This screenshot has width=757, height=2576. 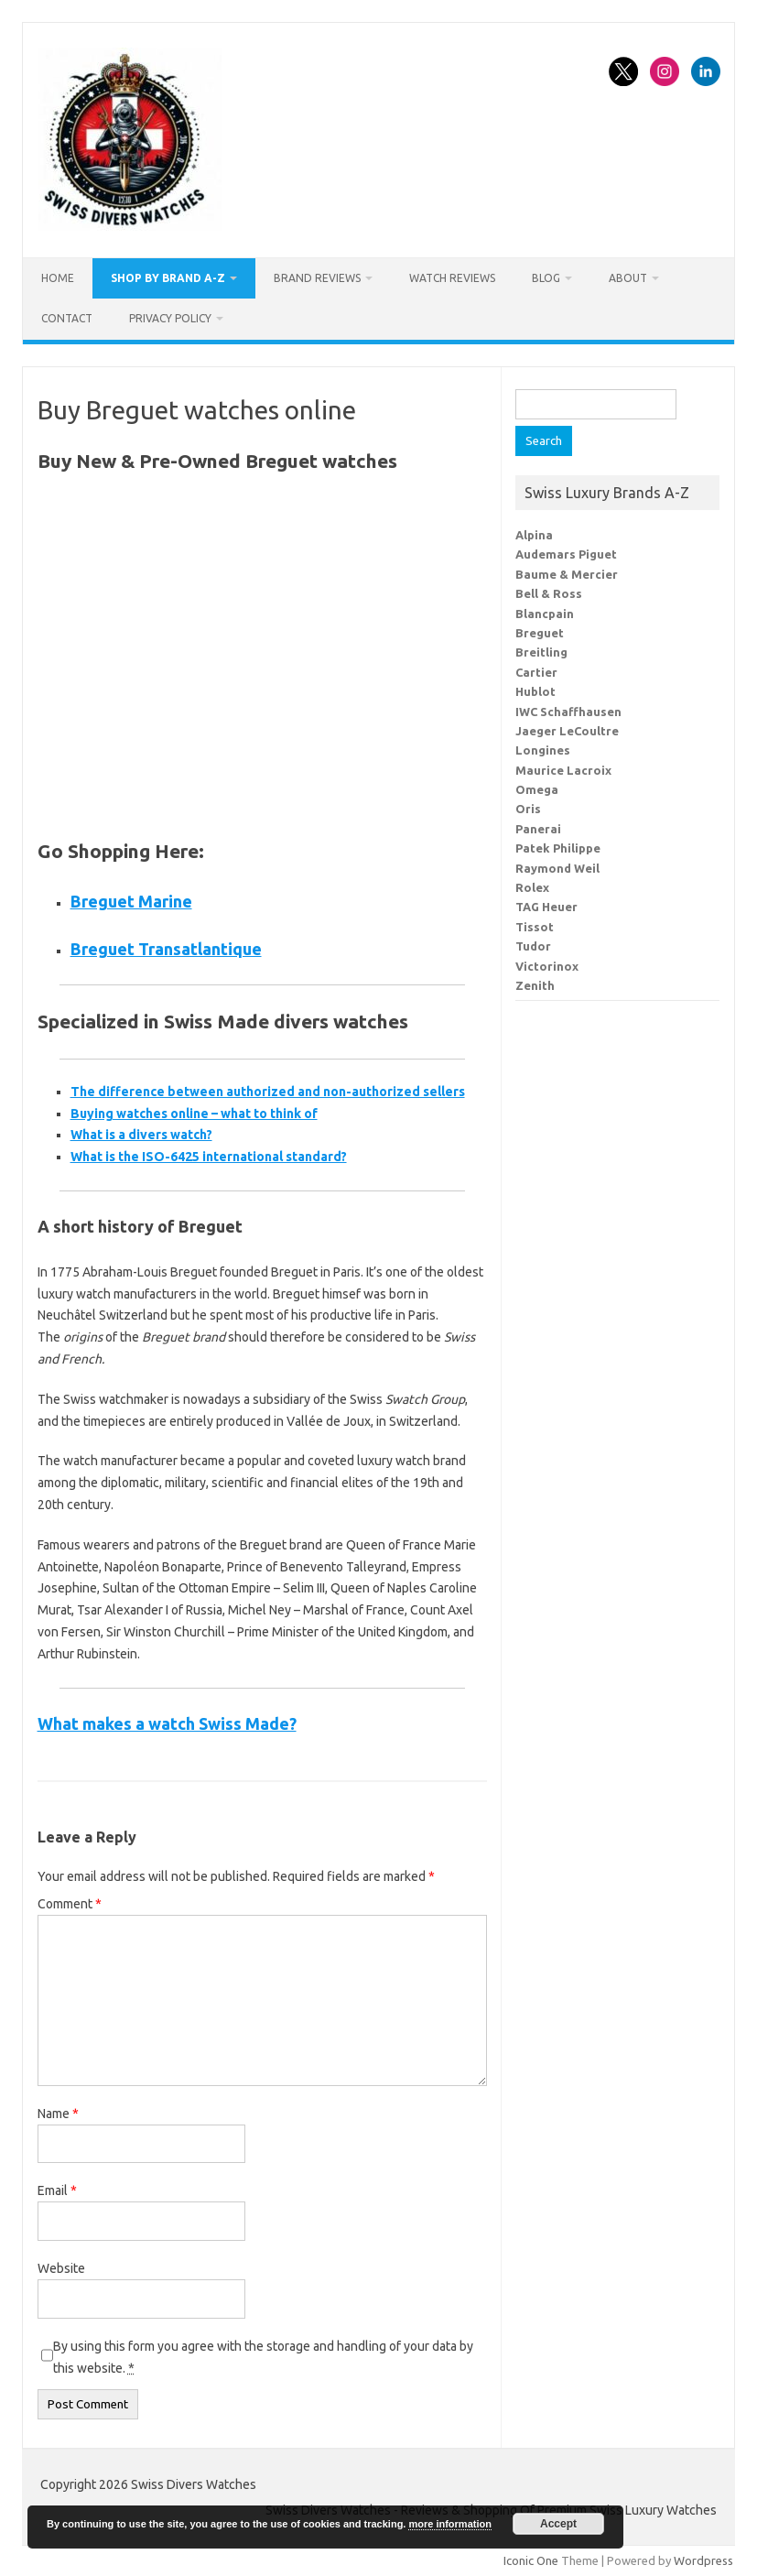 What do you see at coordinates (530, 2560) in the screenshot?
I see `Iconic One` at bounding box center [530, 2560].